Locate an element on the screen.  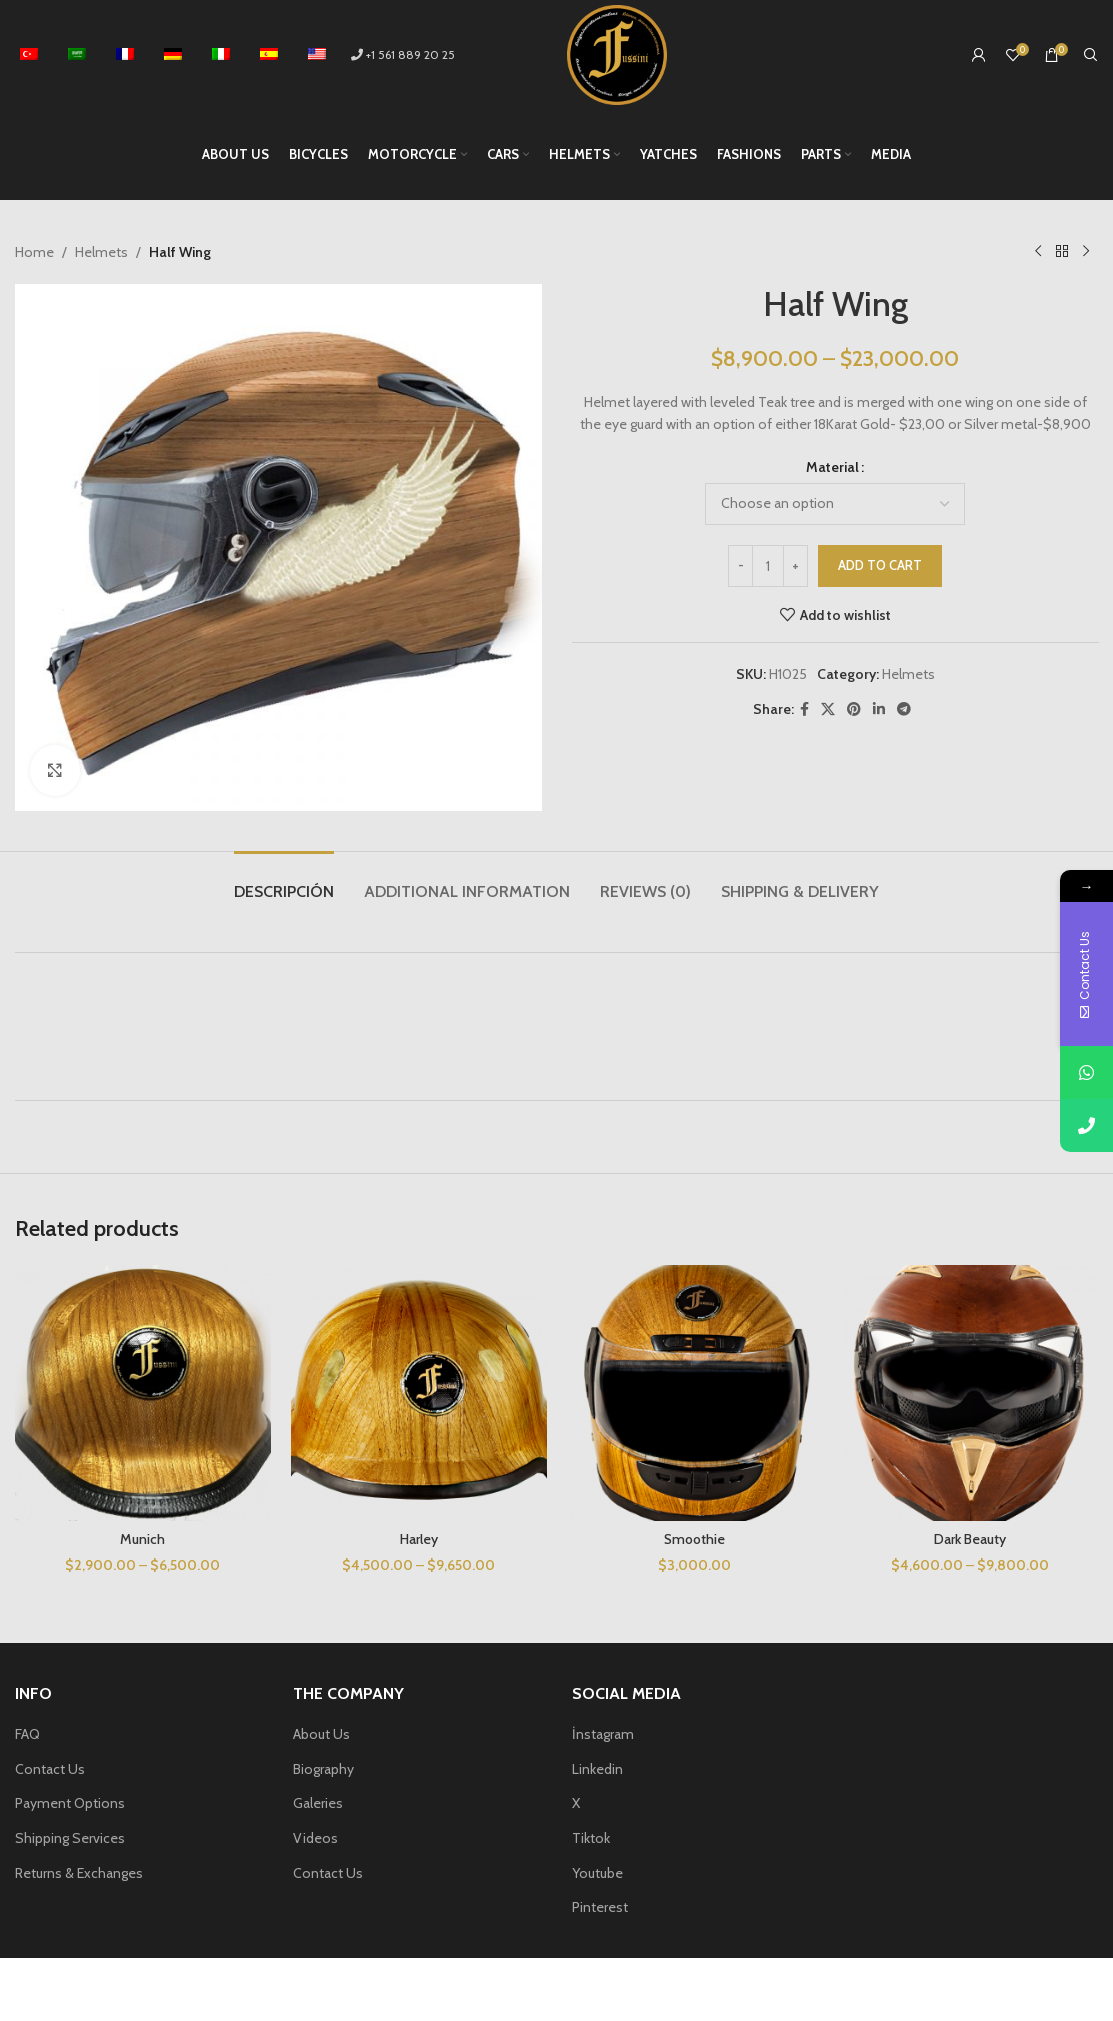
[X social link] is located at coordinates (828, 709).